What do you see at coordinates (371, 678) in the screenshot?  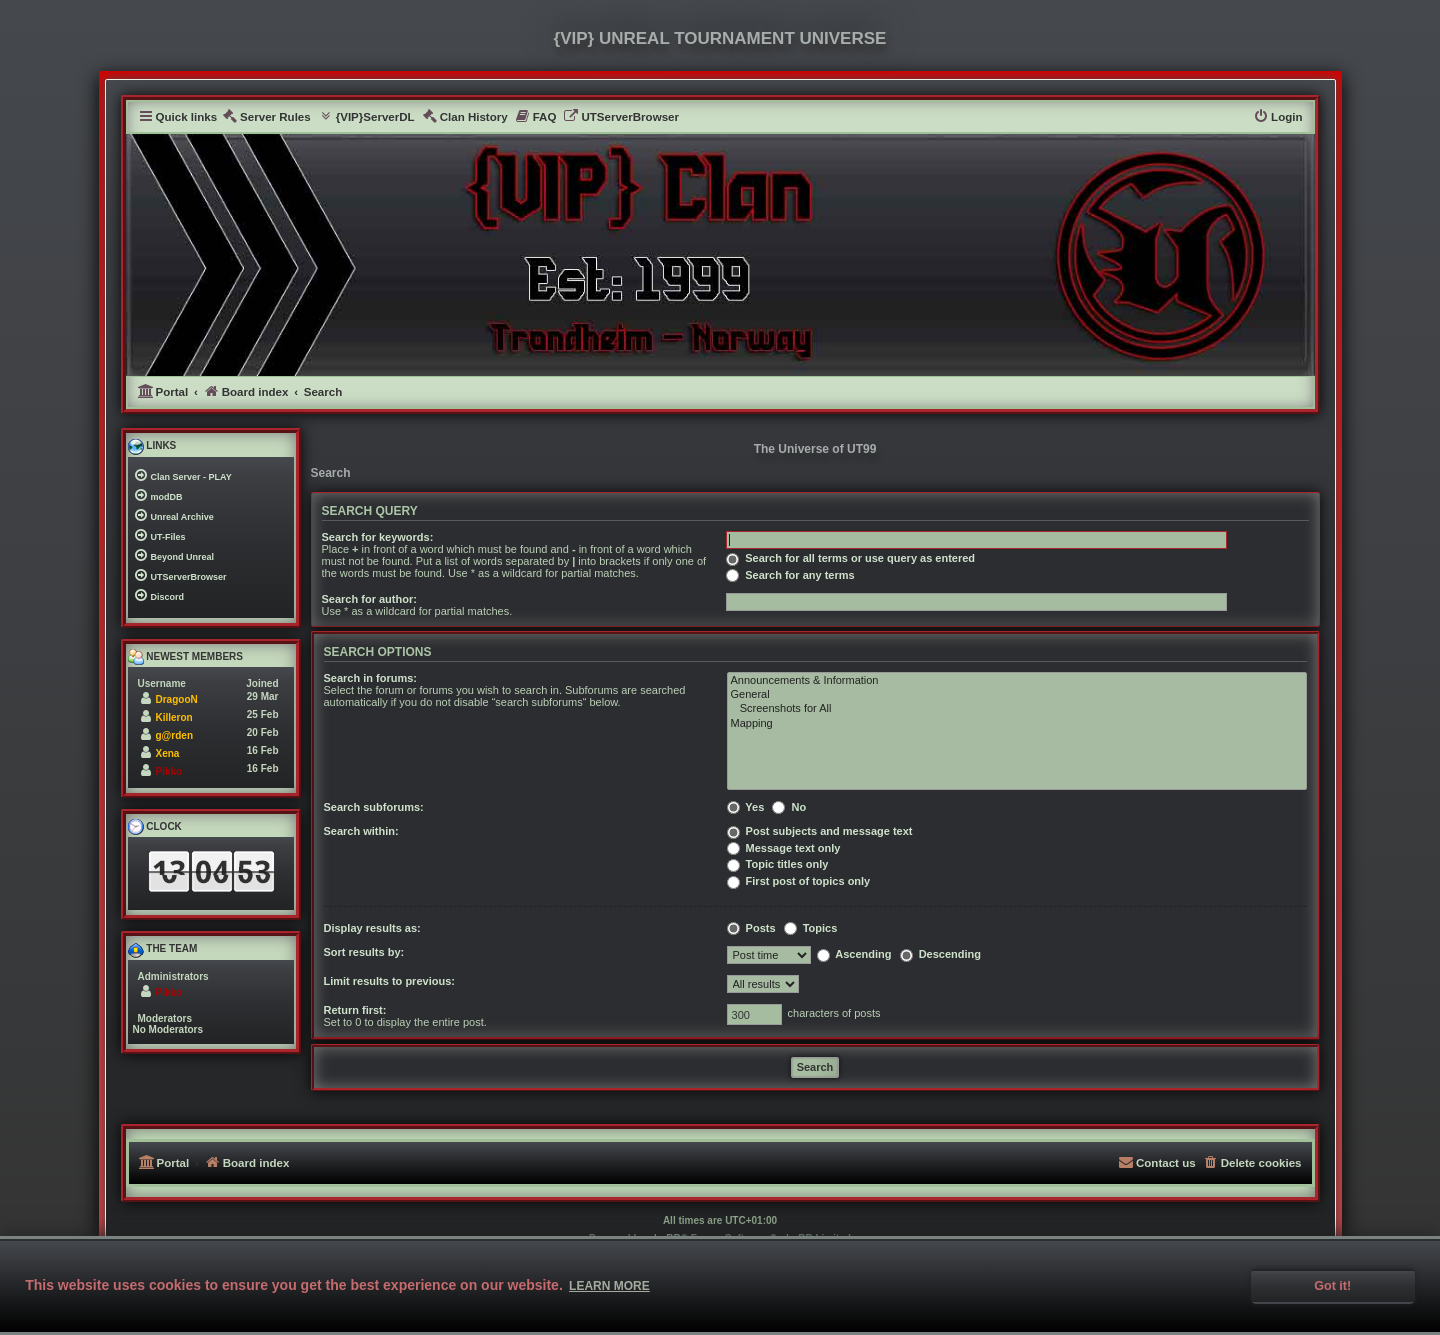 I see `Search in forums:` at bounding box center [371, 678].